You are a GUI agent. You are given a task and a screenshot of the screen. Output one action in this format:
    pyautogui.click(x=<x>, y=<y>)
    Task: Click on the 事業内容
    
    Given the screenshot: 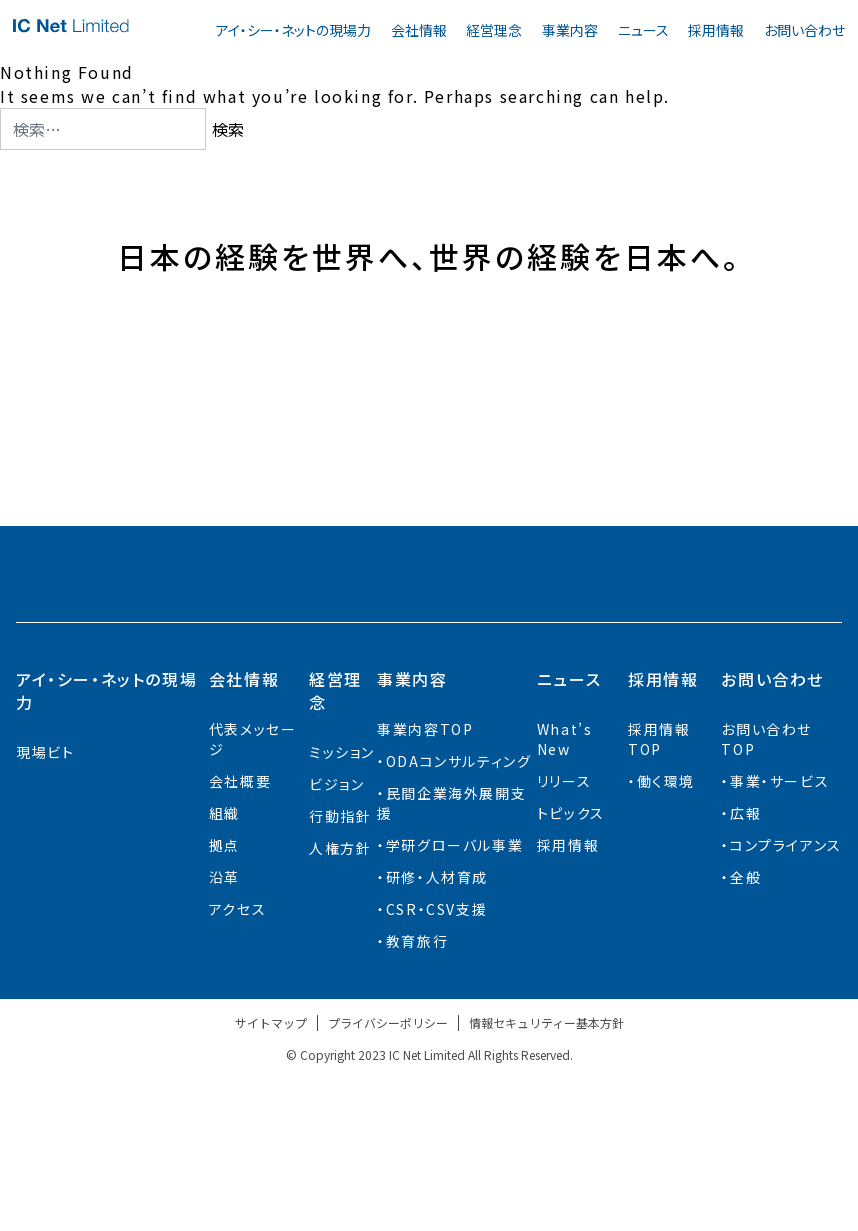 What is the action you would take?
    pyautogui.click(x=570, y=30)
    